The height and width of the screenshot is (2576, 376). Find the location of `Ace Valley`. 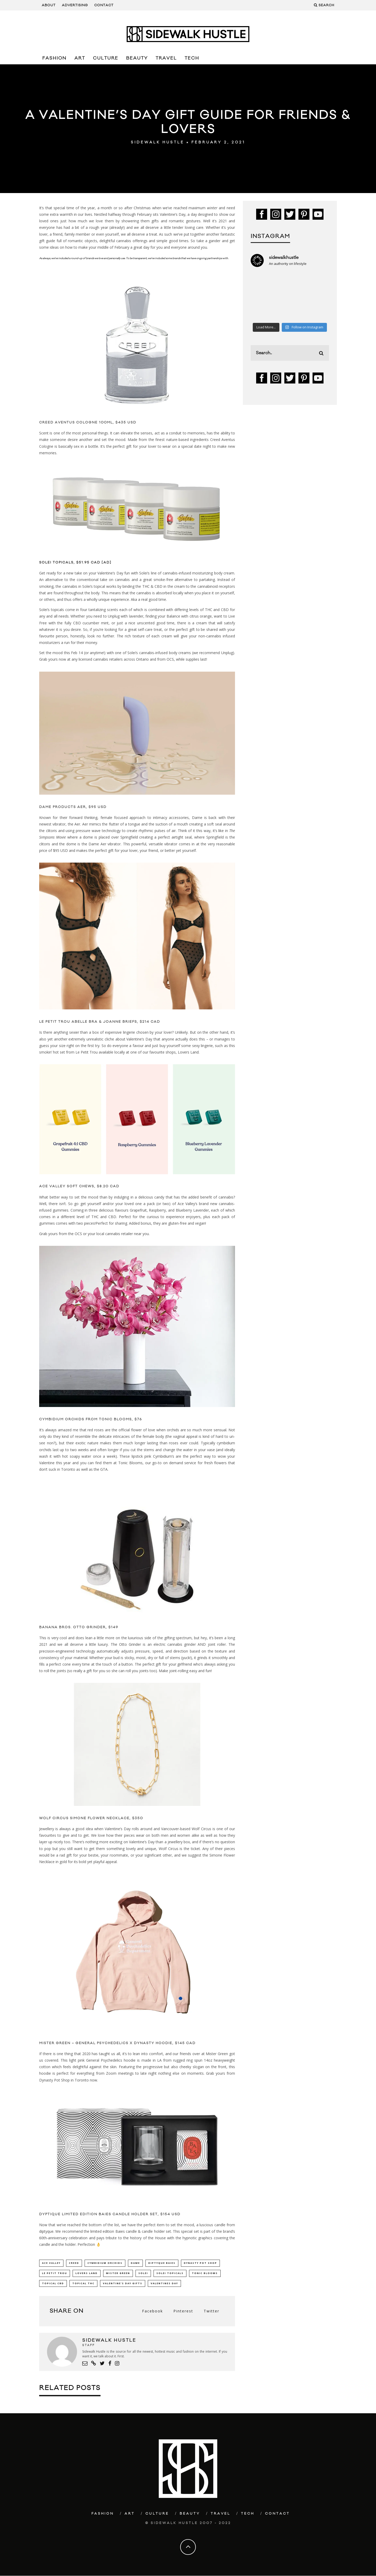

Ace Valley is located at coordinates (51, 2263).